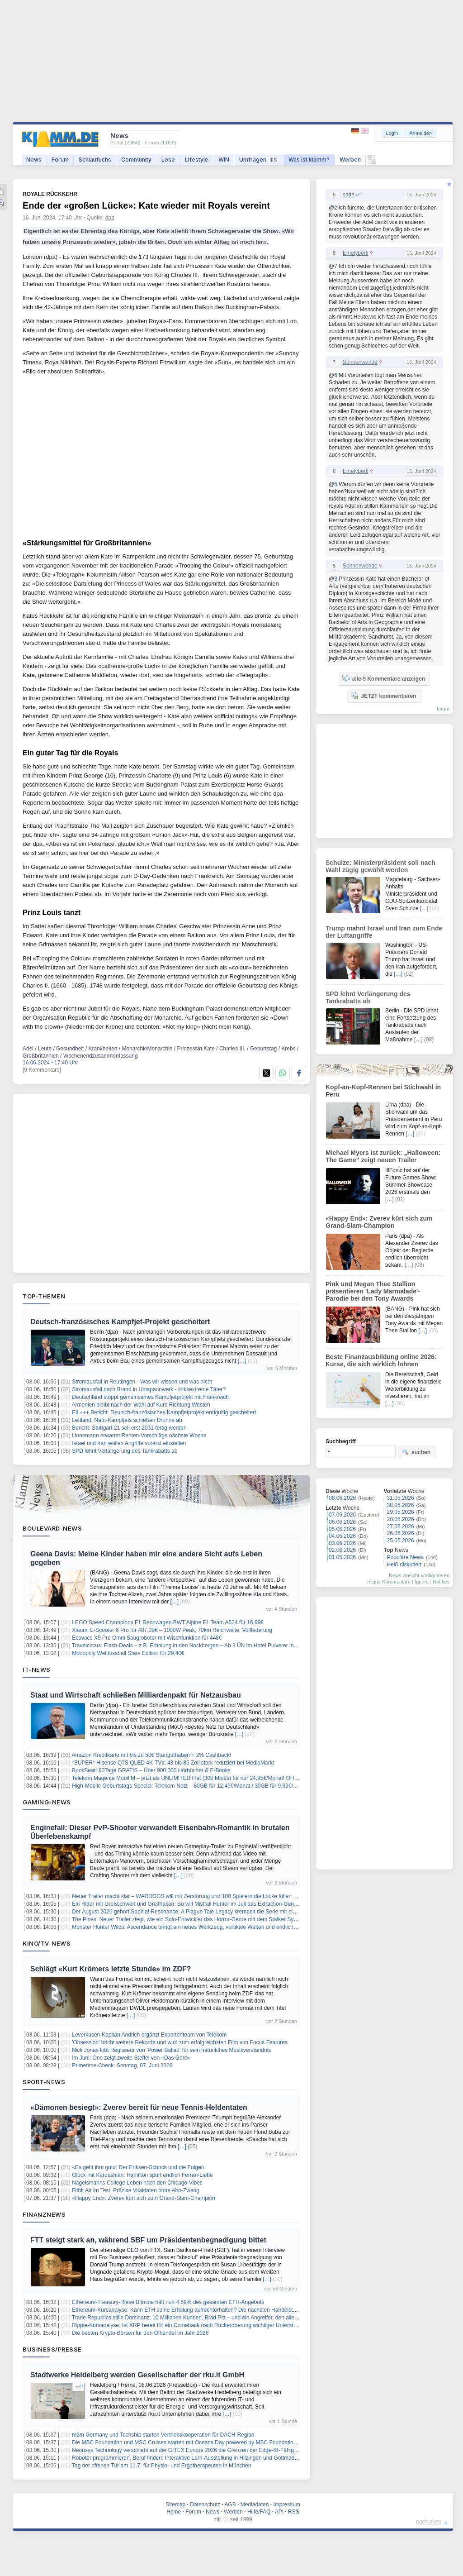  Describe the element at coordinates (42, 1070) in the screenshot. I see `[9 Kommentare]` at that location.